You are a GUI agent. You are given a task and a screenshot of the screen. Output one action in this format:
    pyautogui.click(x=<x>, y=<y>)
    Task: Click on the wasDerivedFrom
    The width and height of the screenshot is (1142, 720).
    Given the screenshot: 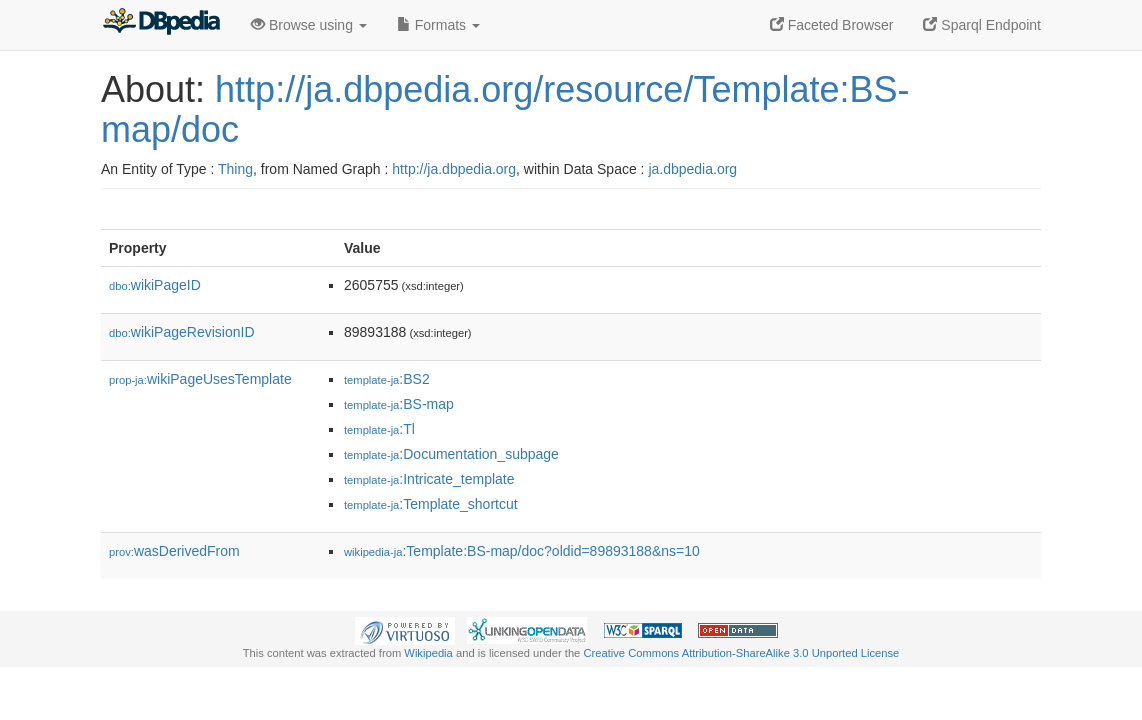 What is the action you would take?
    pyautogui.click(x=174, y=551)
    